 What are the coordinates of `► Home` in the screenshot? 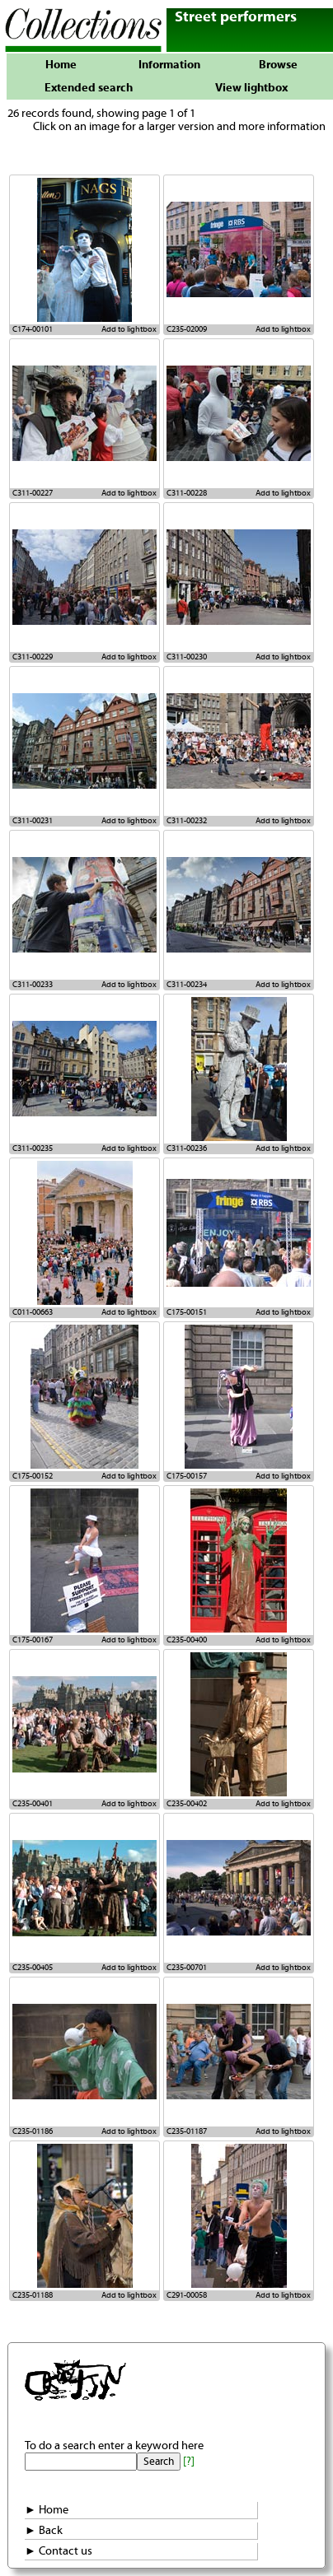 It's located at (46, 2510).